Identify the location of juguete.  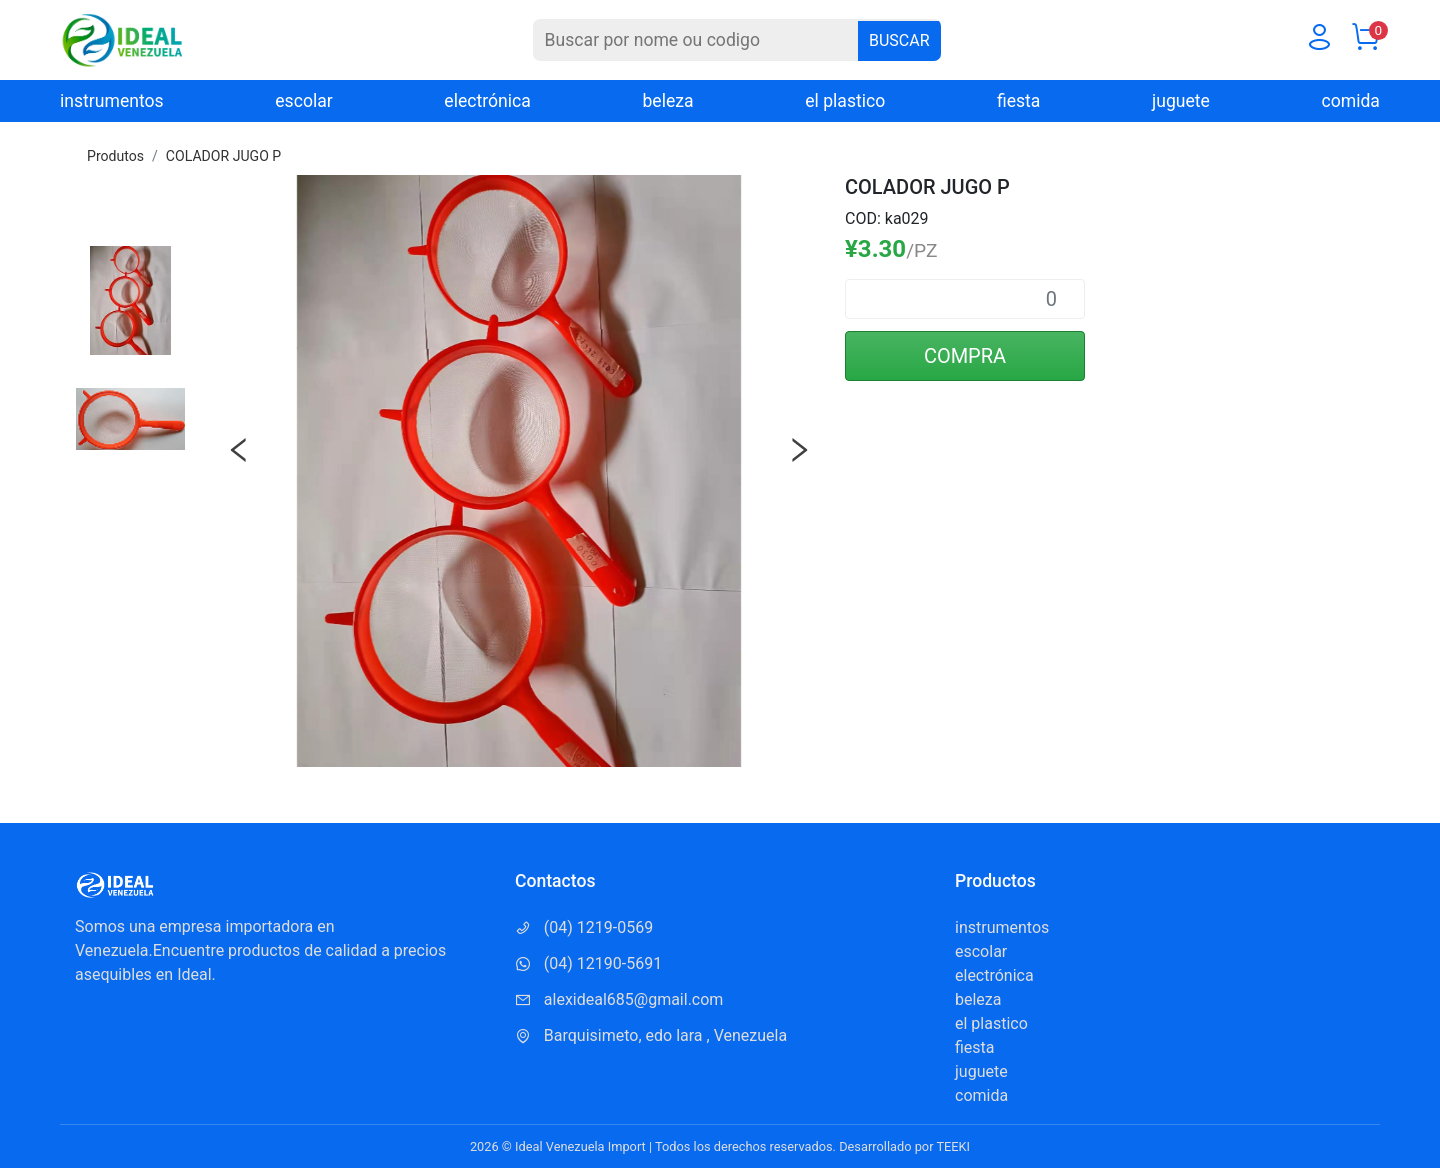
(1181, 101).